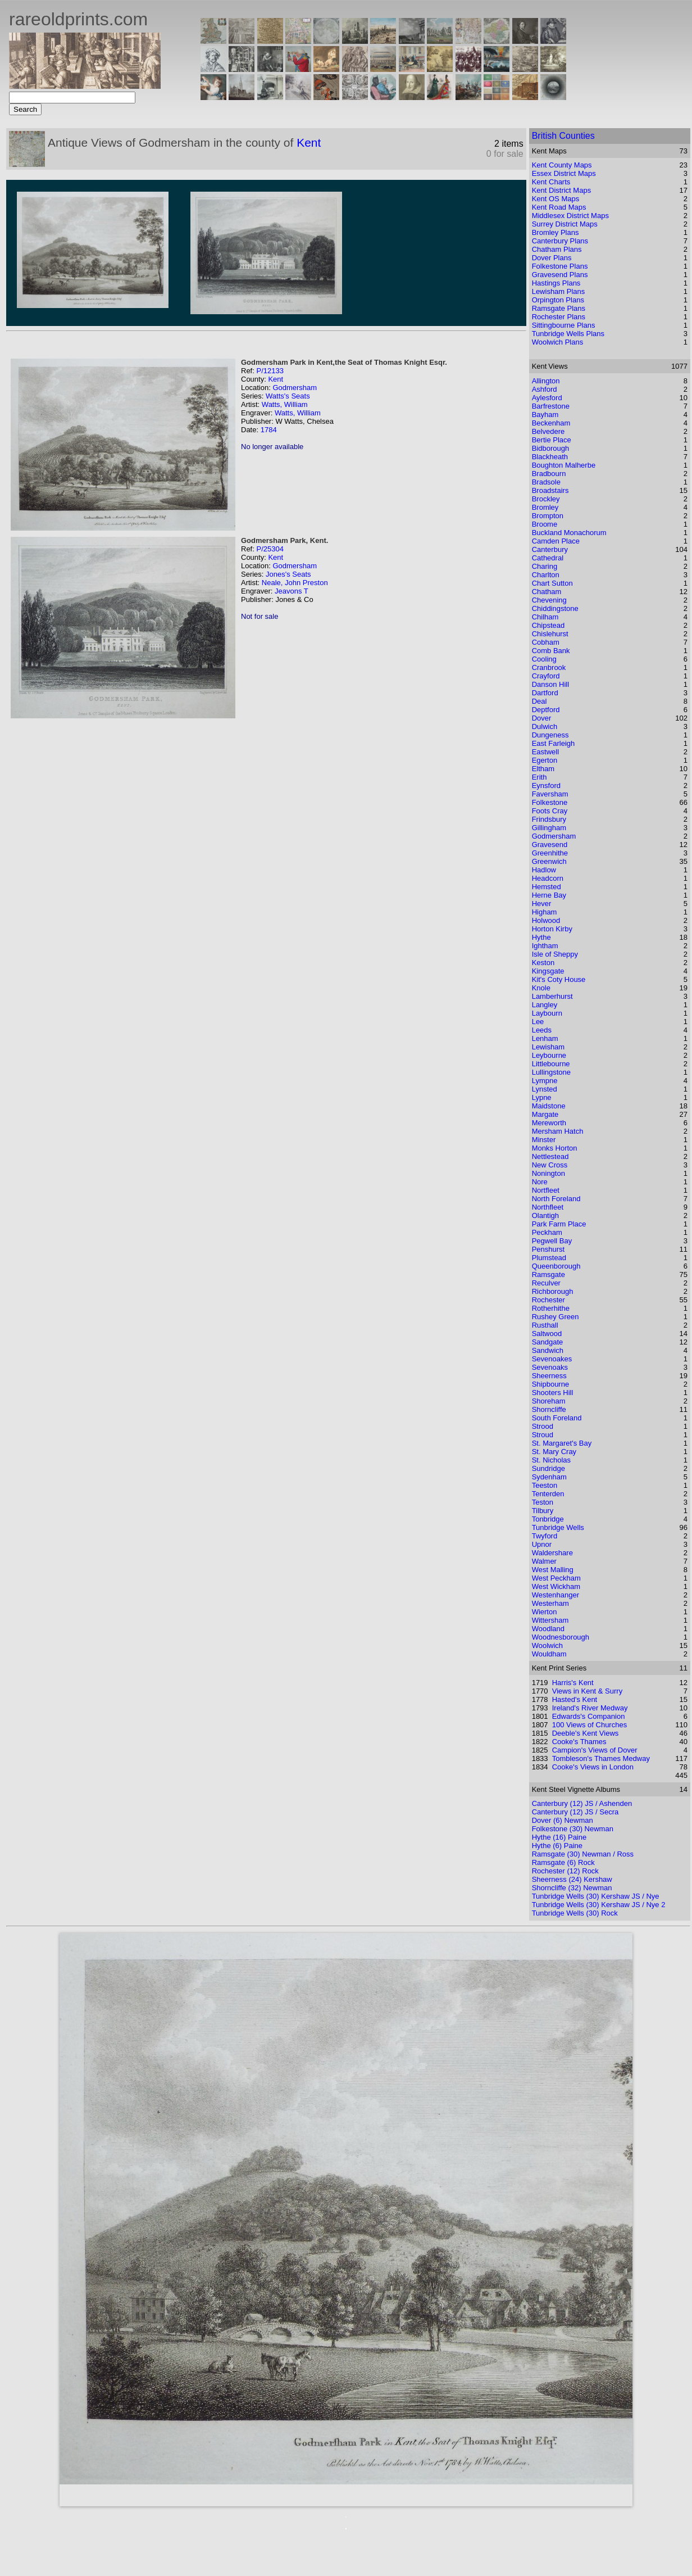 The image size is (692, 2576). I want to click on Kent District Maps, so click(561, 190).